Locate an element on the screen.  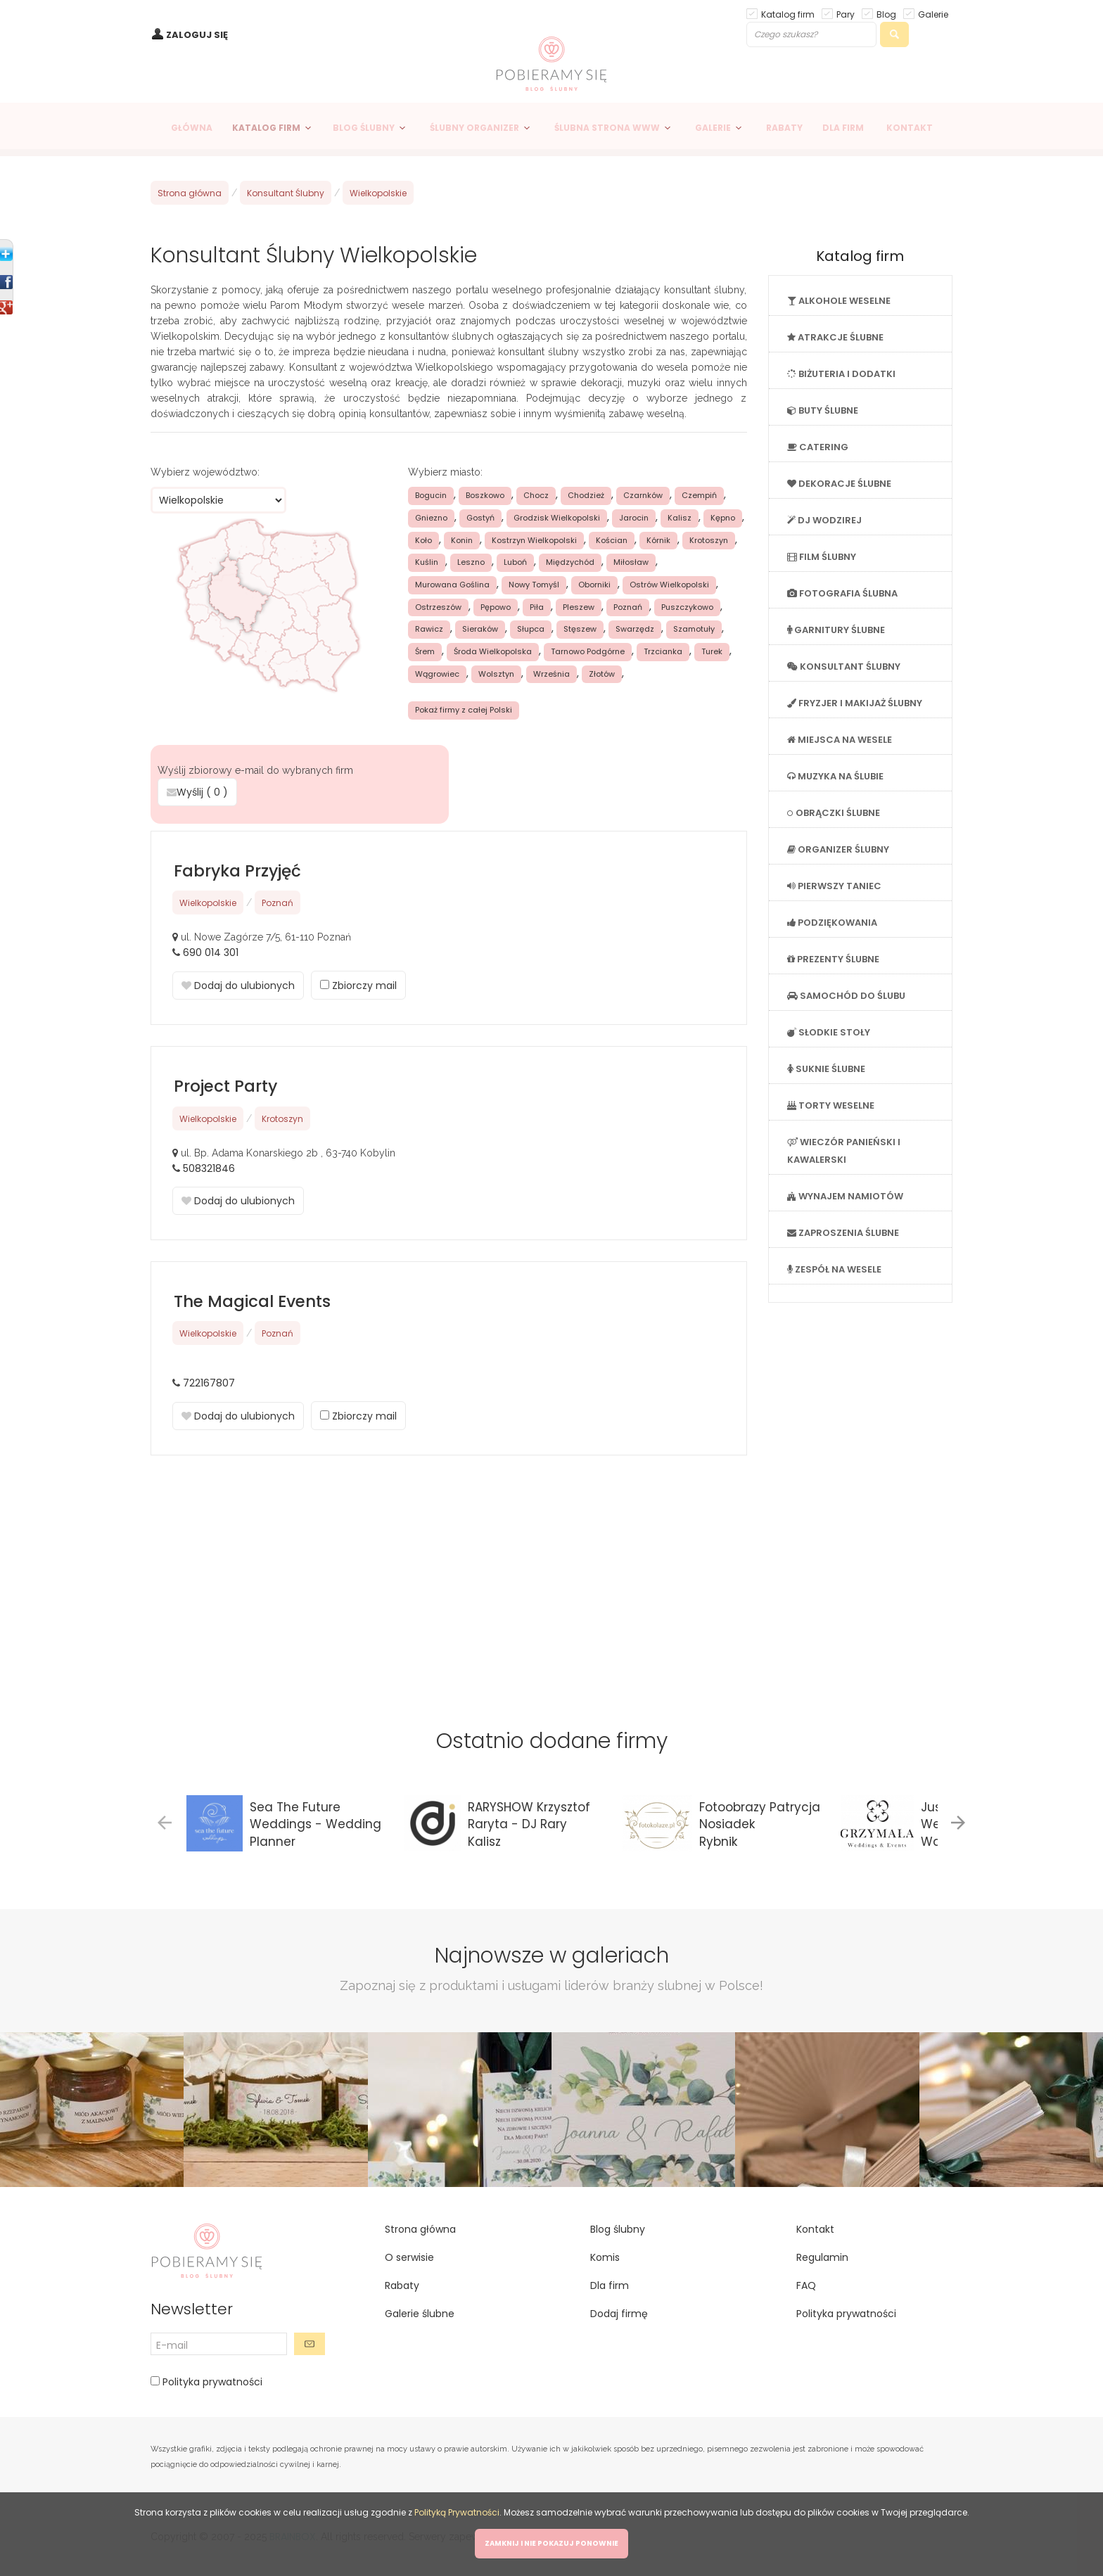
Galerie ślubne is located at coordinates (419, 2314).